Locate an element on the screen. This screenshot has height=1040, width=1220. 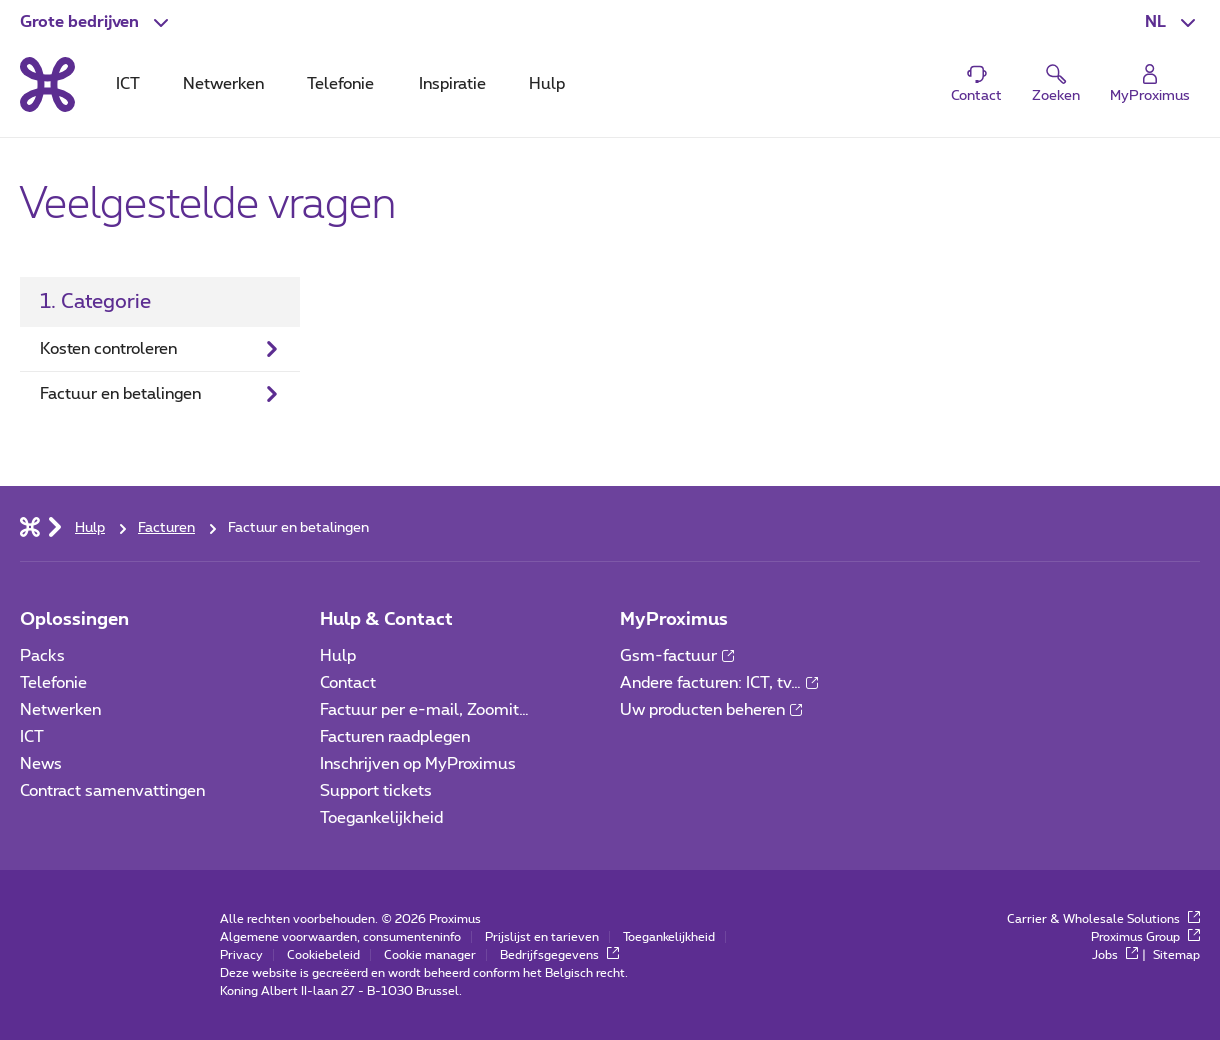
Jobs is located at coordinates (1115, 955).